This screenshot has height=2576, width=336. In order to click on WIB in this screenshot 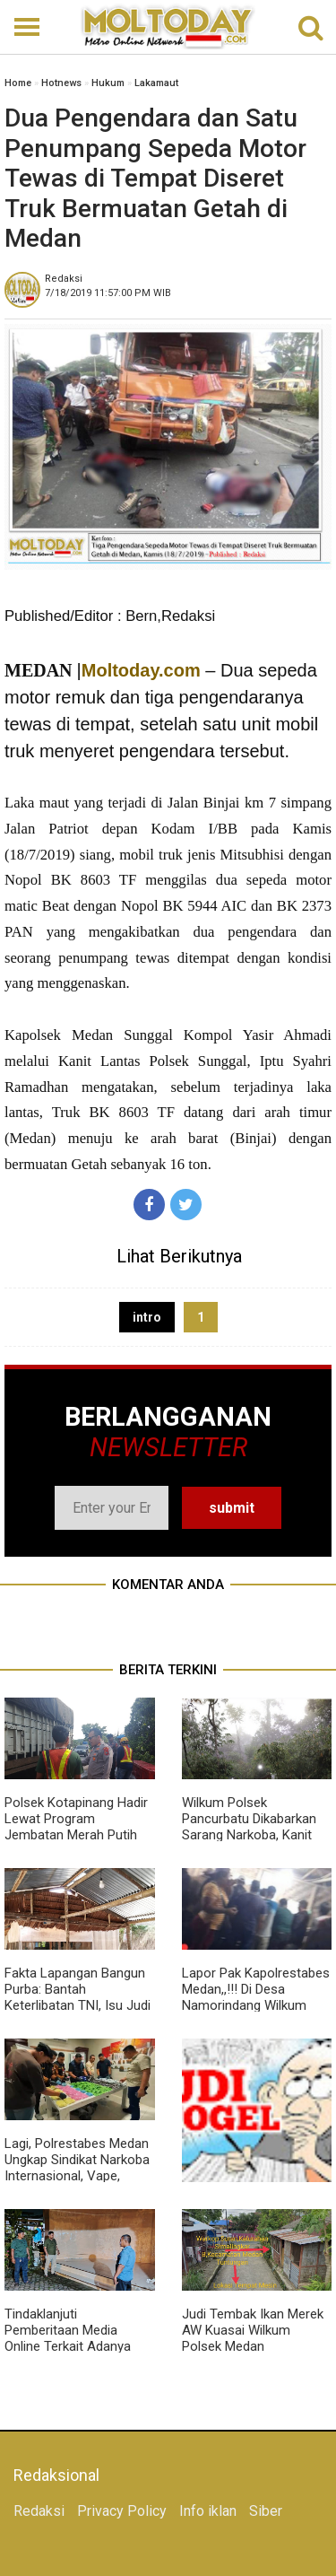, I will do `click(108, 293)`.